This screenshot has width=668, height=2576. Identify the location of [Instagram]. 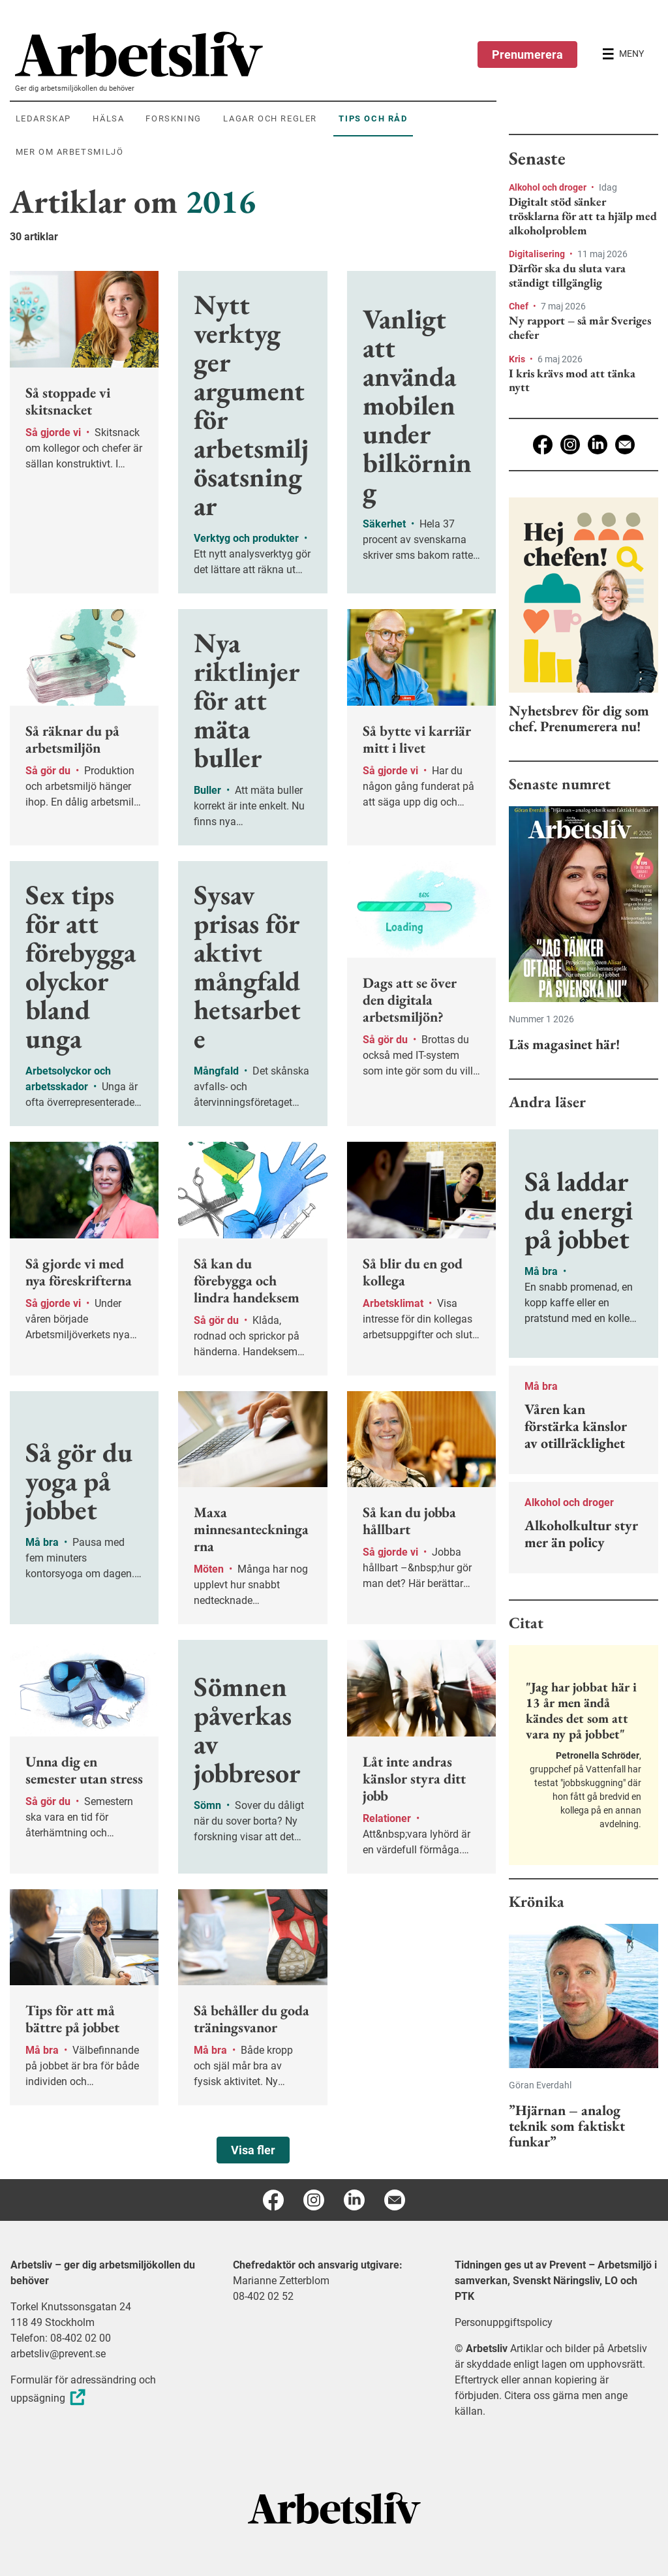
(570, 444).